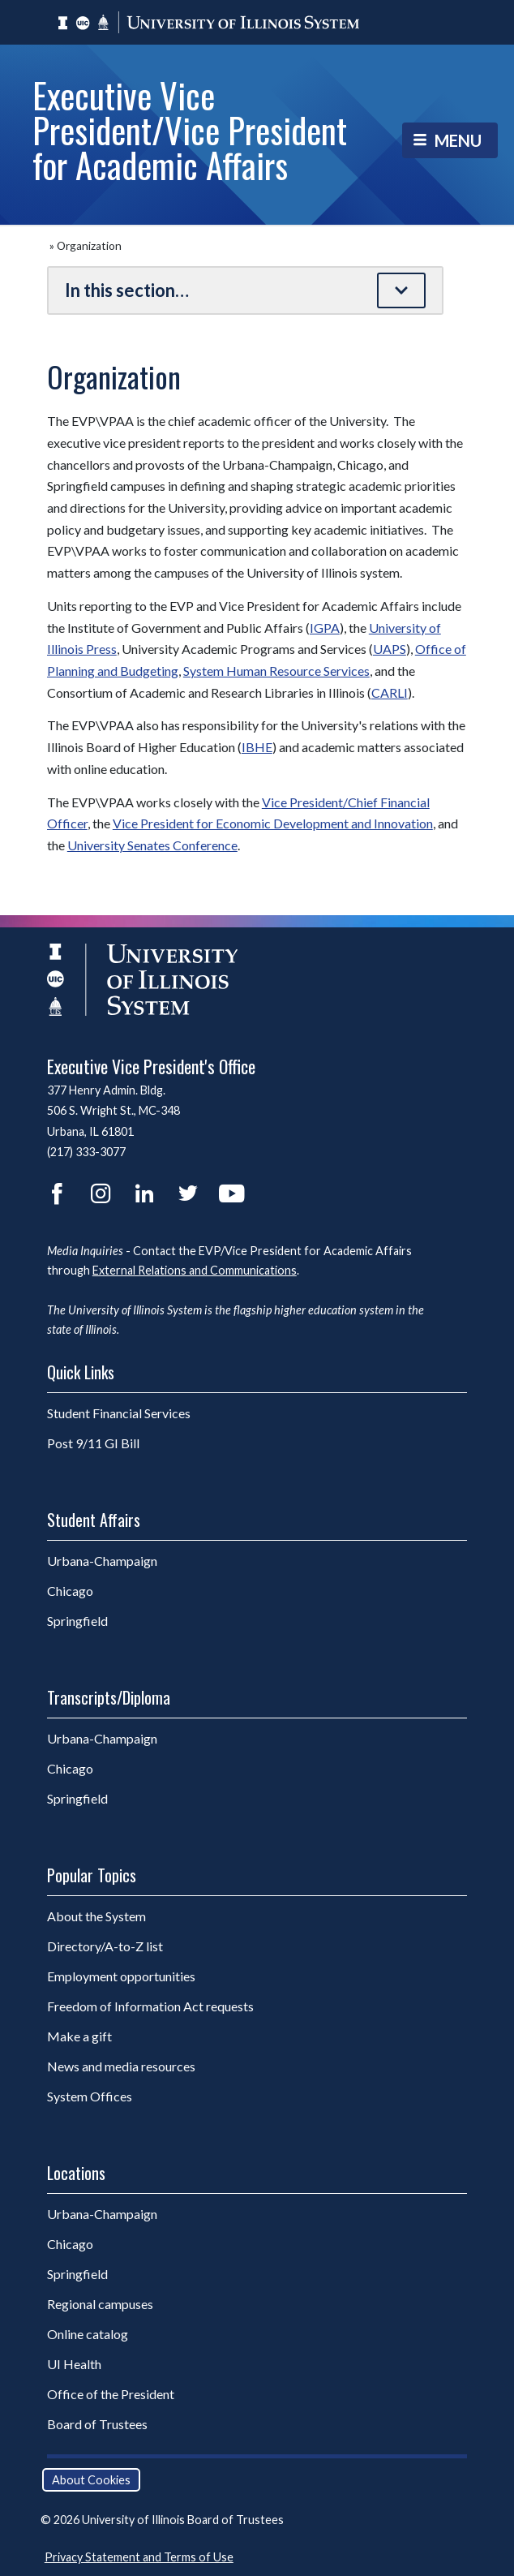  I want to click on UI Health, so click(74, 2364).